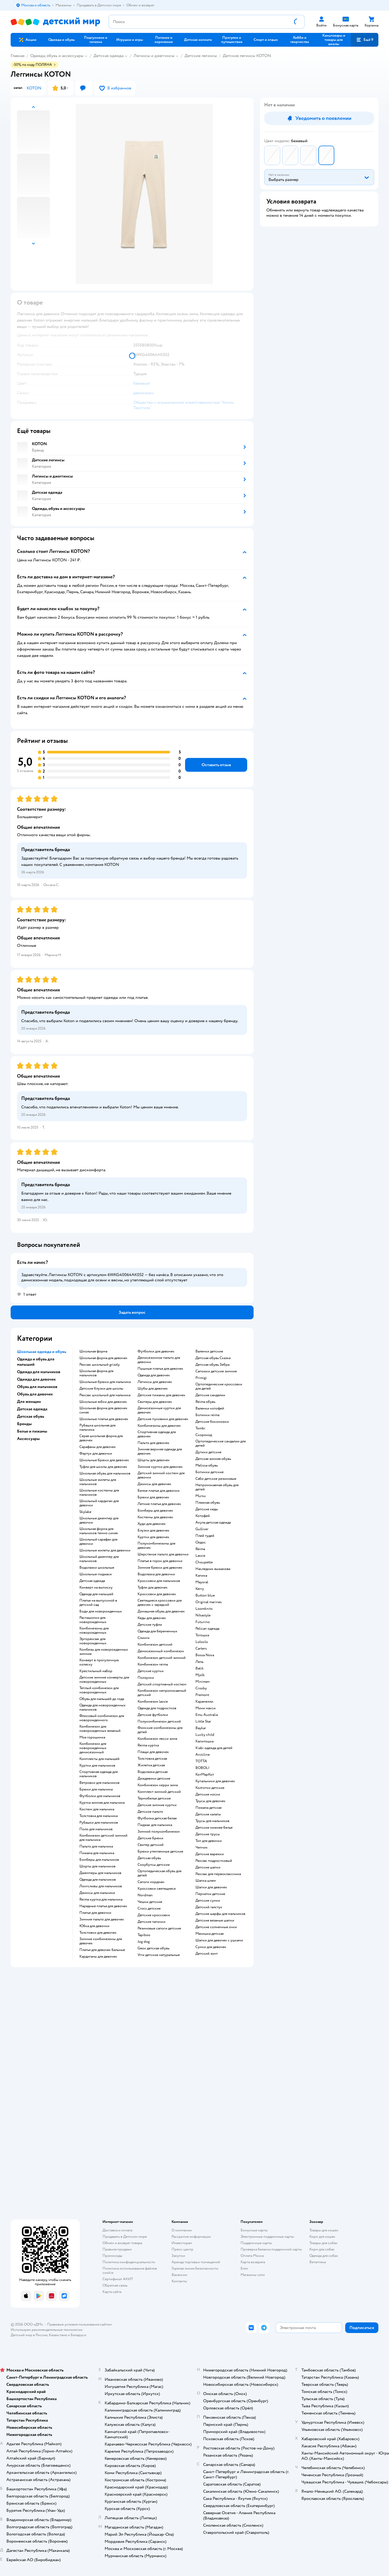 The image size is (389, 2576). Describe the element at coordinates (157, 1708) in the screenshot. I see `Одежда для подростков` at that location.